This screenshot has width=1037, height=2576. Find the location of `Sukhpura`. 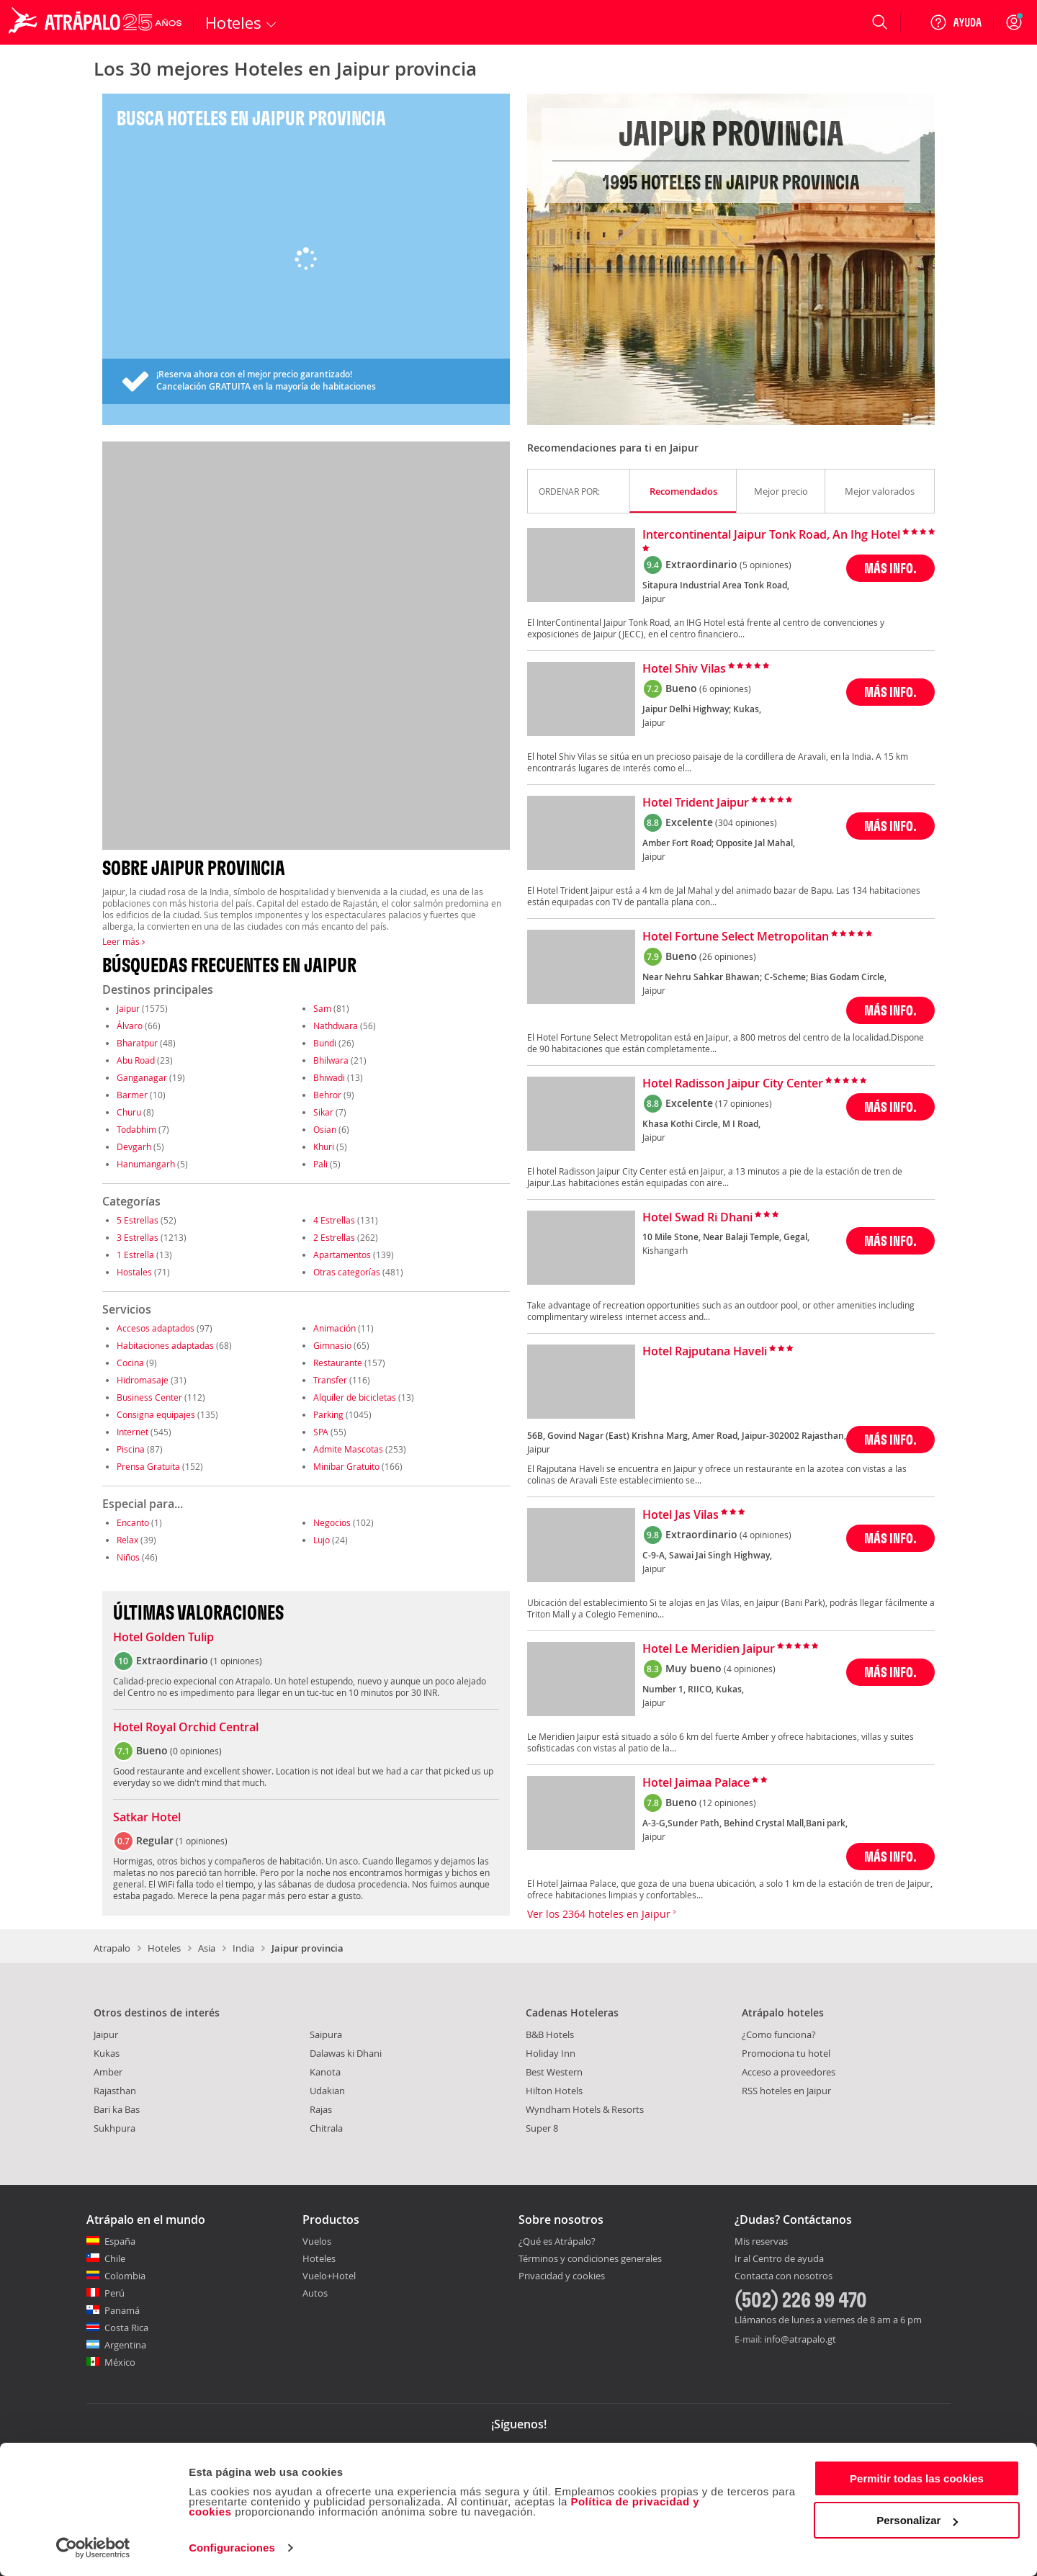

Sukhpura is located at coordinates (114, 2128).